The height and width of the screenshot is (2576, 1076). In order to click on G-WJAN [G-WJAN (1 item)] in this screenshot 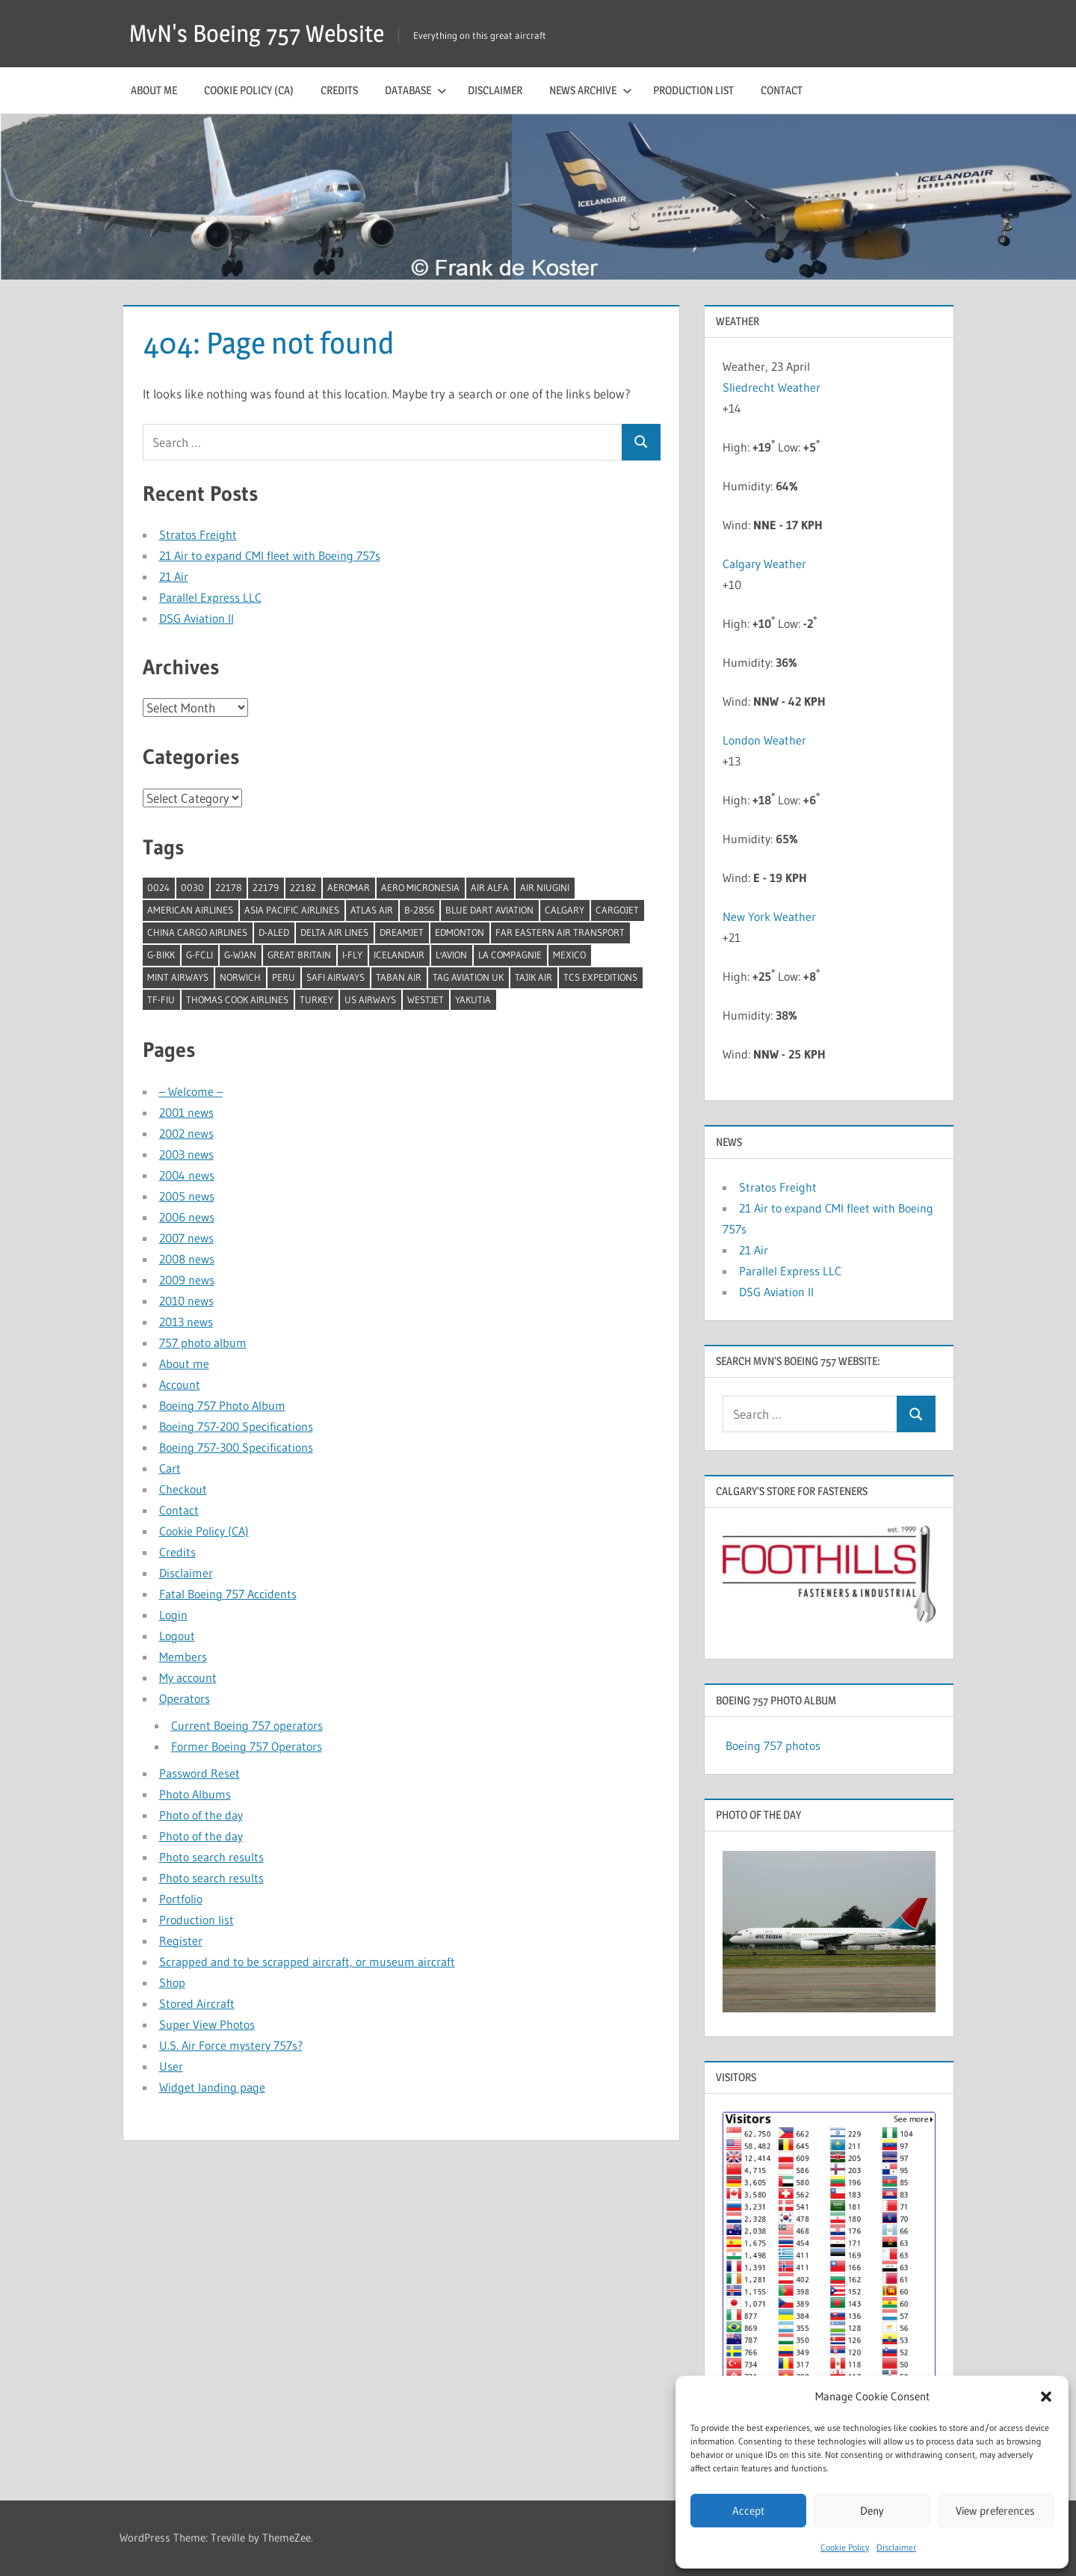, I will do `click(240, 955)`.